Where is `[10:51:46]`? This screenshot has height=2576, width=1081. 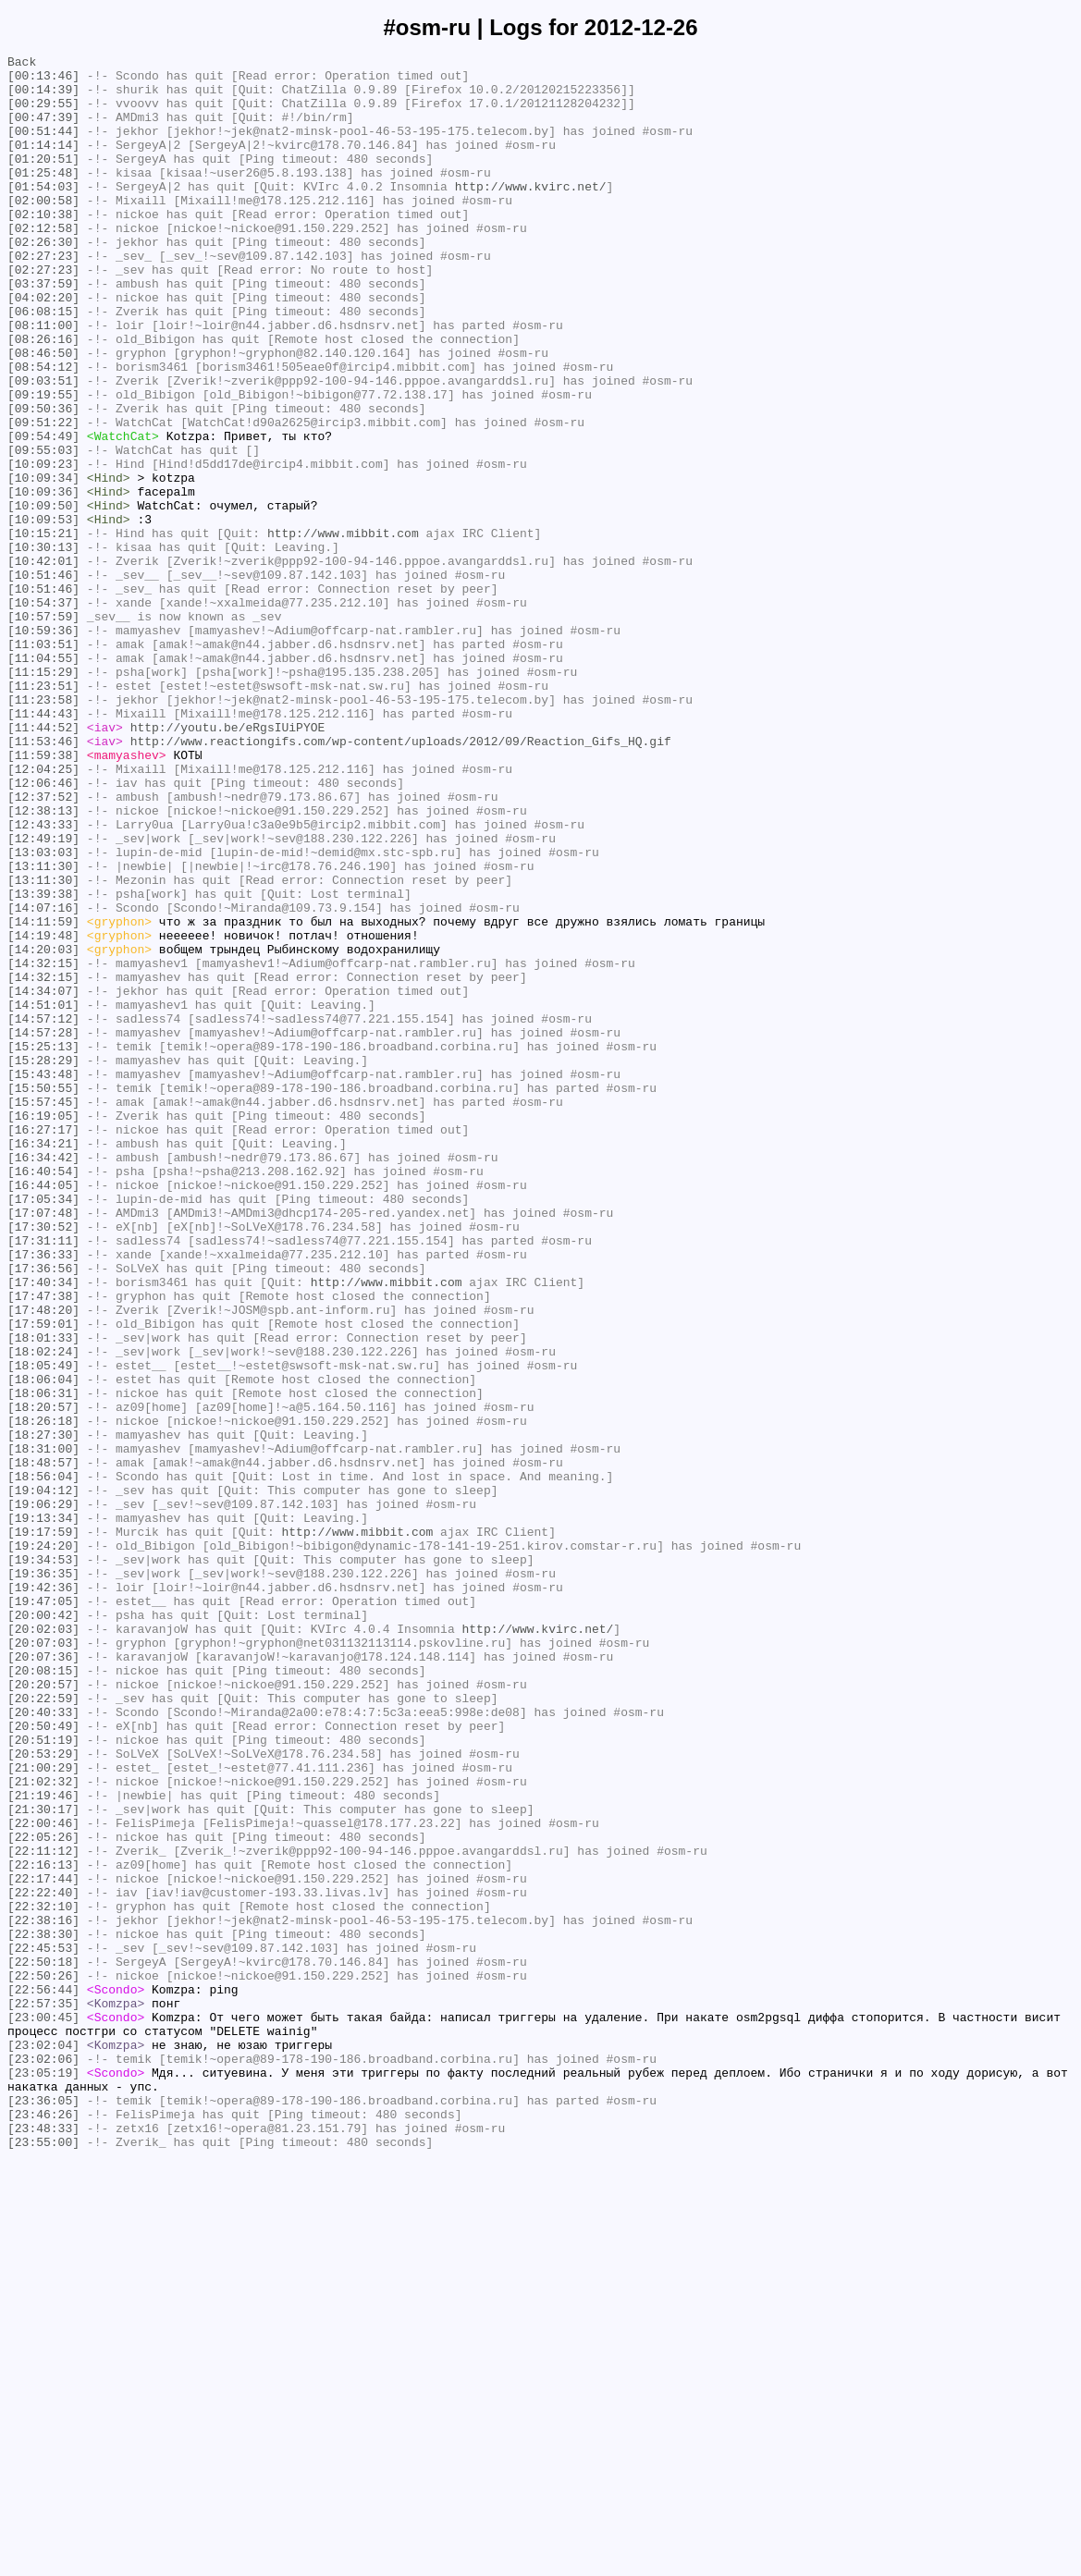 [10:51:46] is located at coordinates (43, 679).